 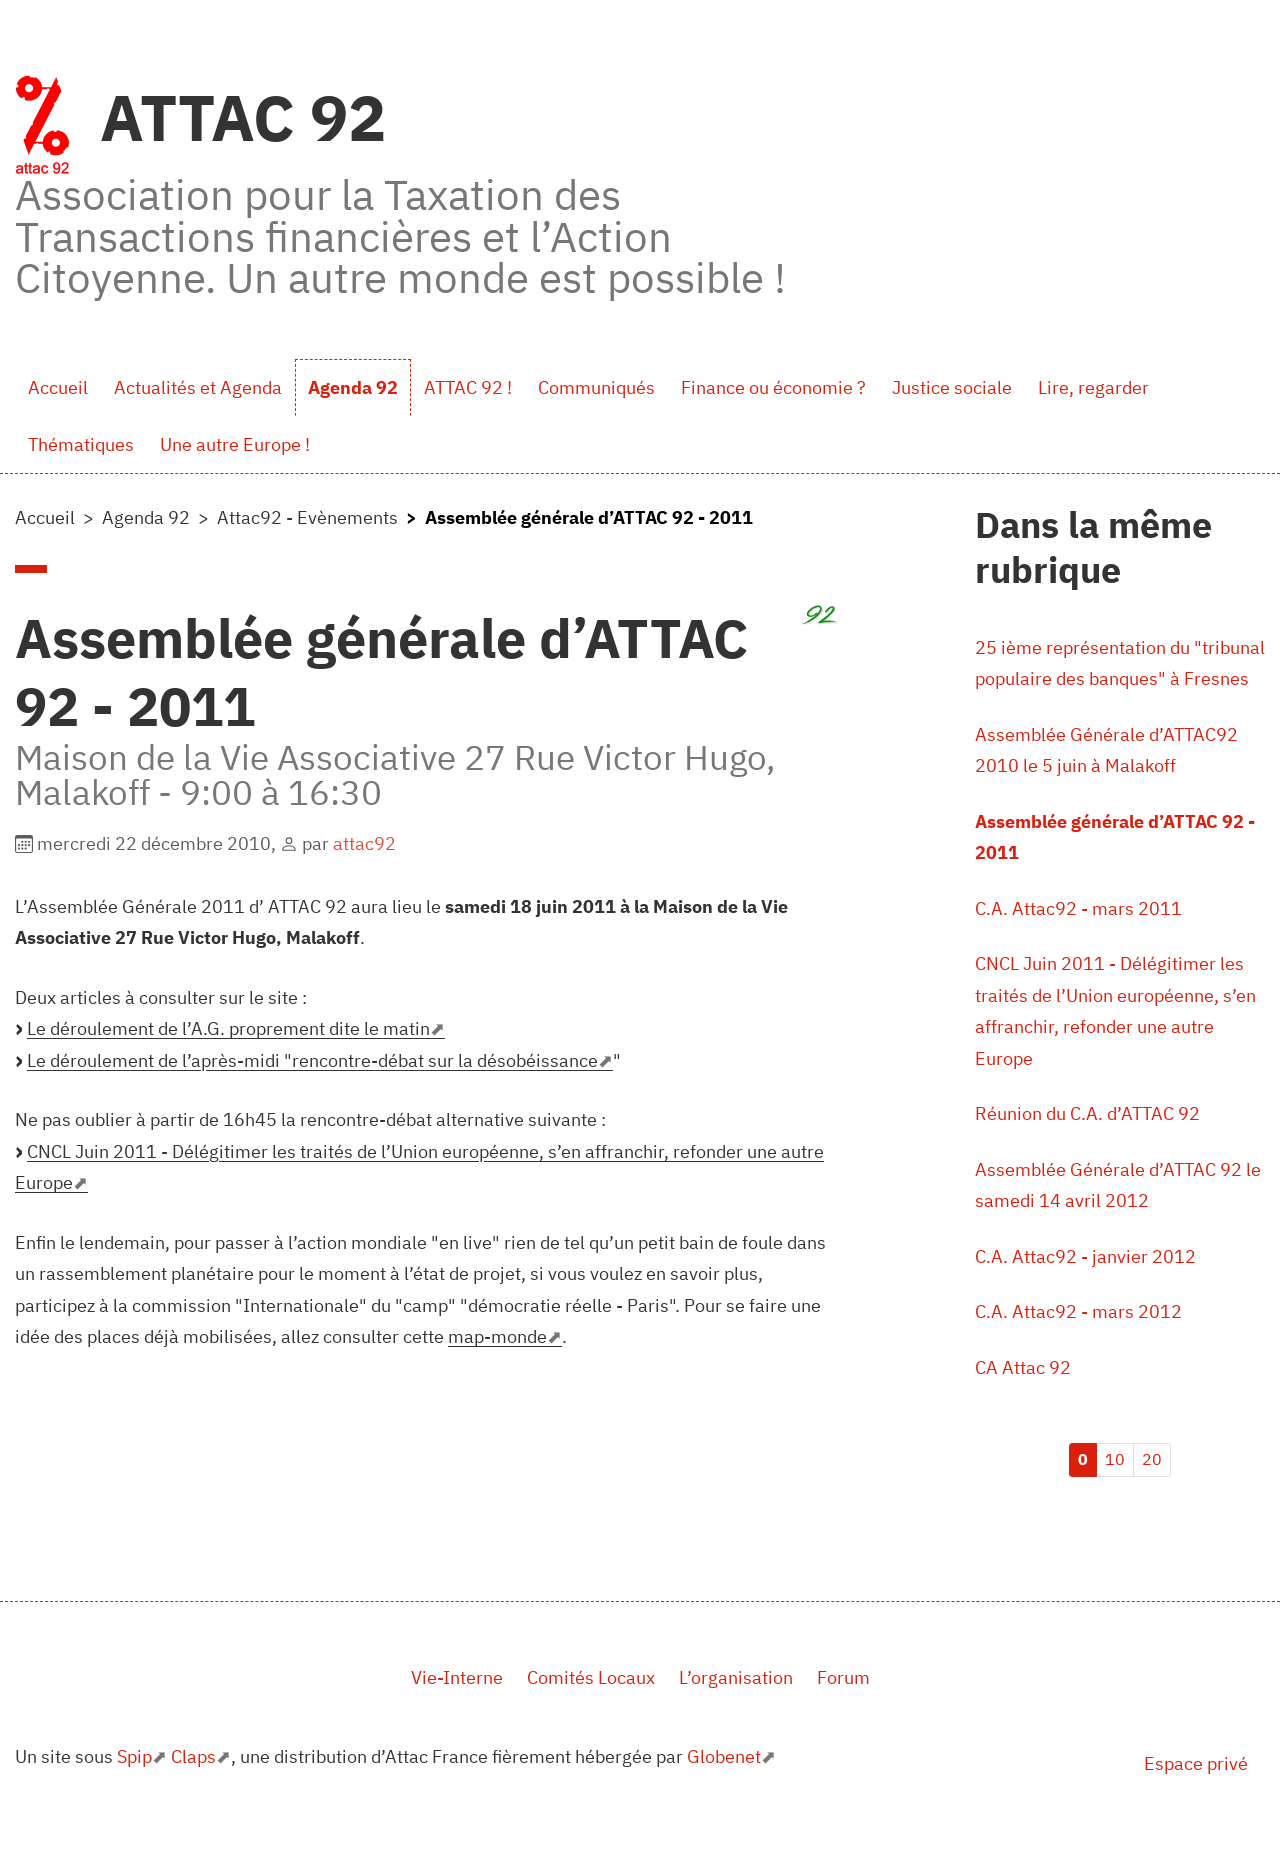 I want to click on Accueil, so click(x=58, y=387).